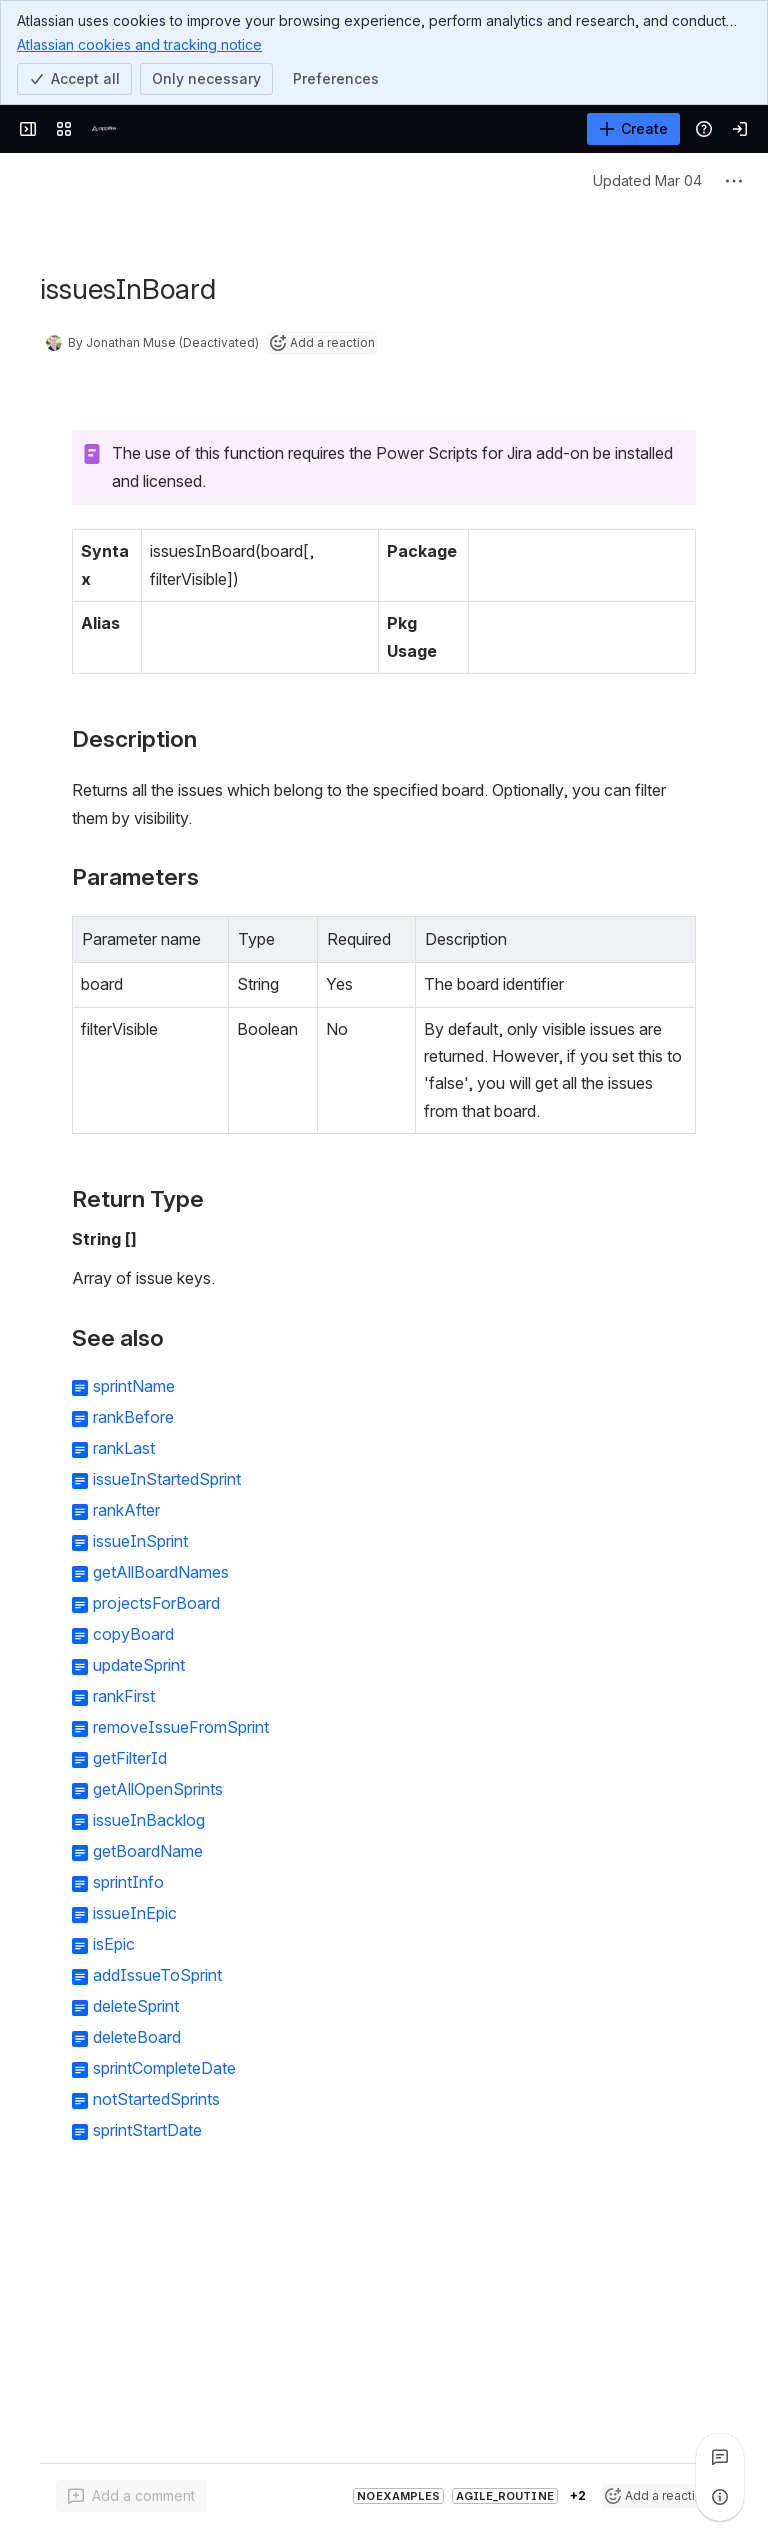  I want to click on Atlassian cookies and tracking notice, so click(139, 44).